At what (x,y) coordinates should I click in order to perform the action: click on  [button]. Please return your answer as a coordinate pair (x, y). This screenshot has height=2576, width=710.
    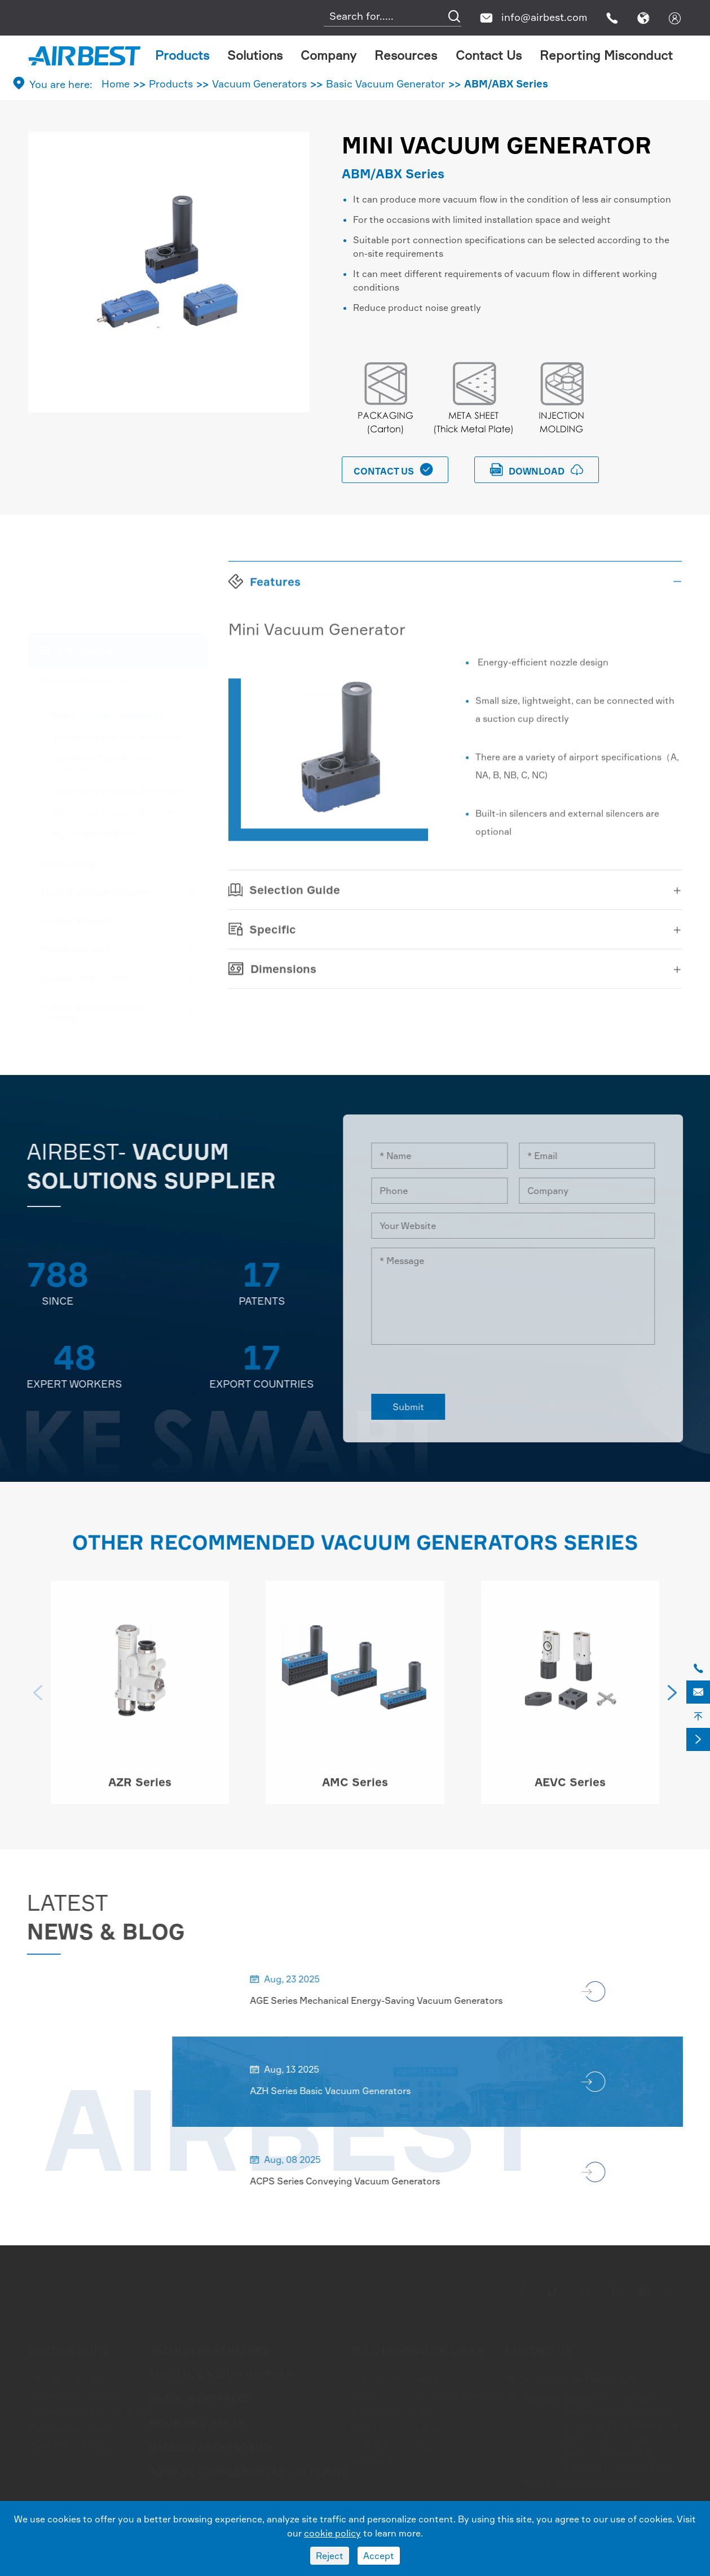
    Looking at the image, I should click on (672, 1701).